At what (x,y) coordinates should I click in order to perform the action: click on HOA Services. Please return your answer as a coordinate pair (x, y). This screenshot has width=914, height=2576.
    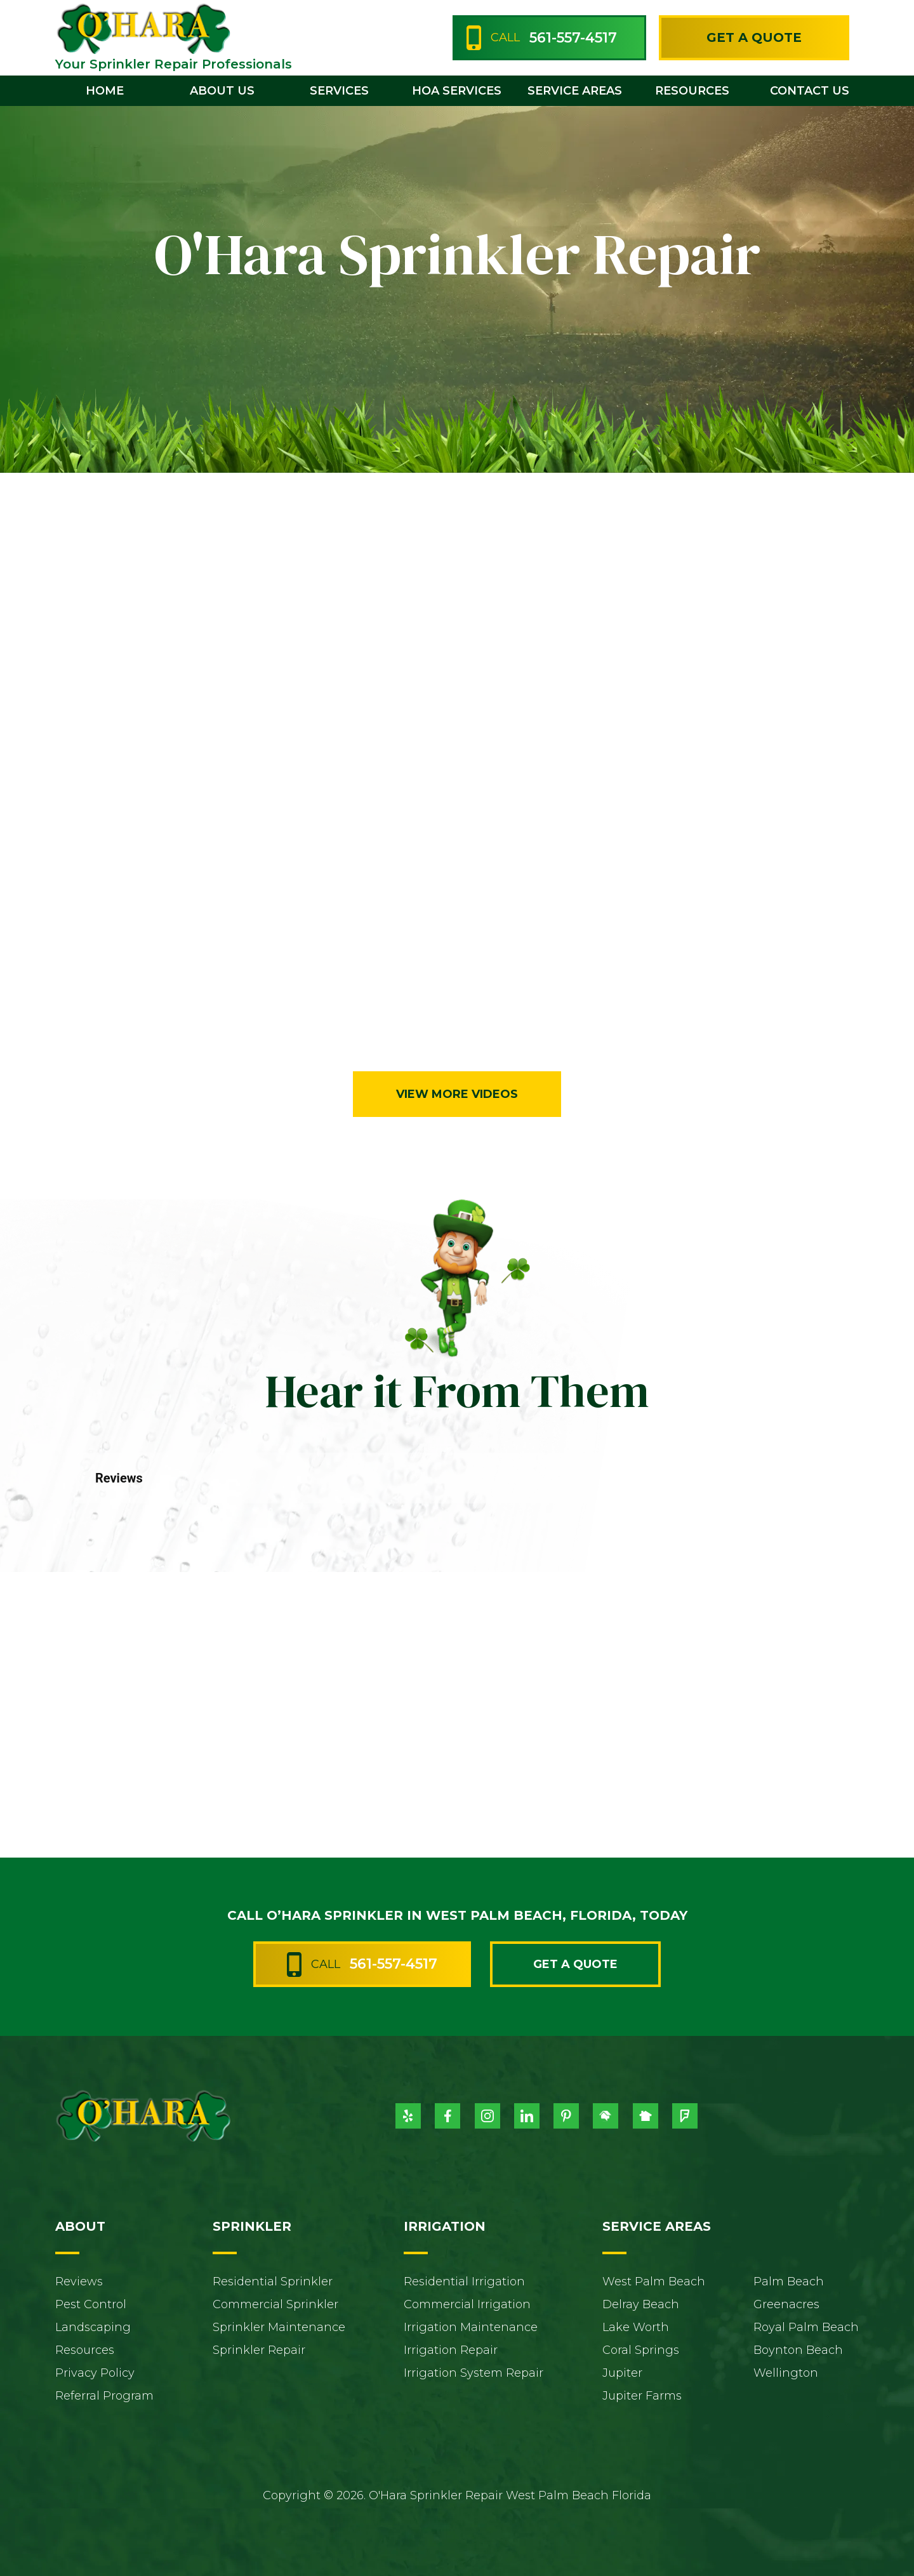
    Looking at the image, I should click on (456, 91).